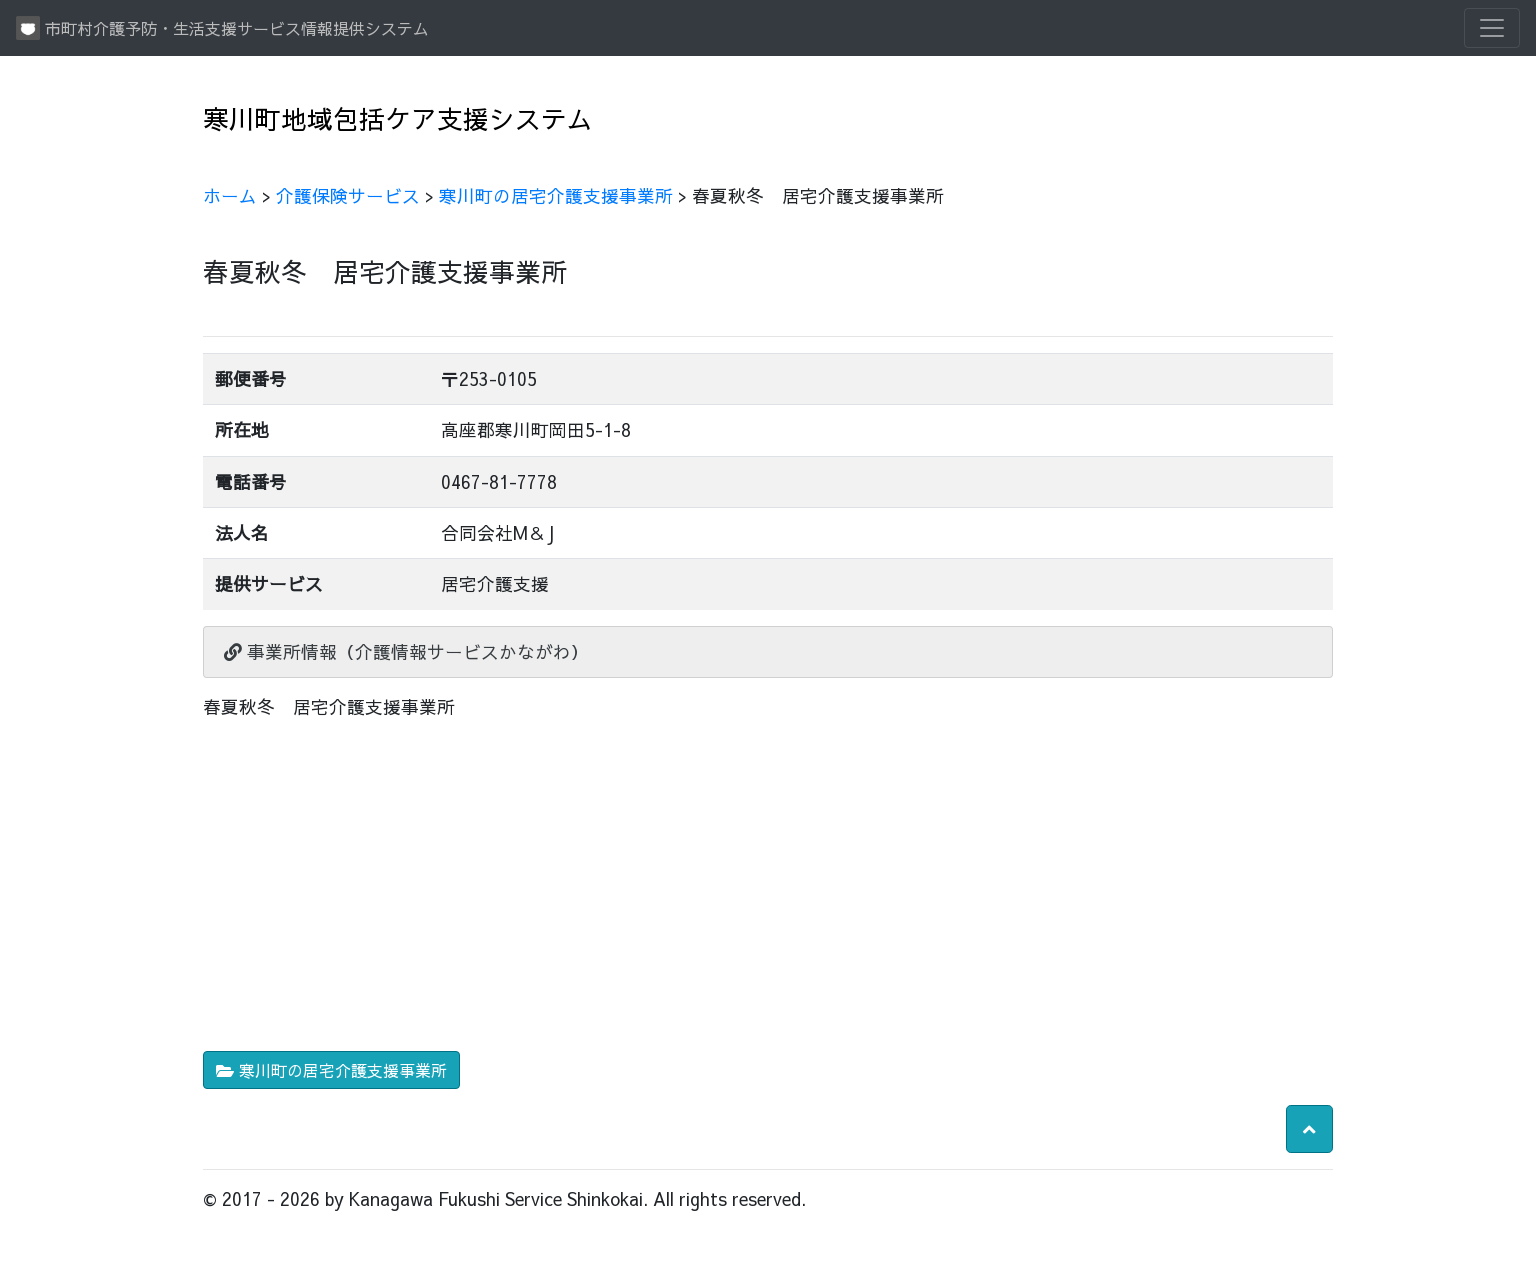  What do you see at coordinates (348, 195) in the screenshot?
I see `介護保険サービス` at bounding box center [348, 195].